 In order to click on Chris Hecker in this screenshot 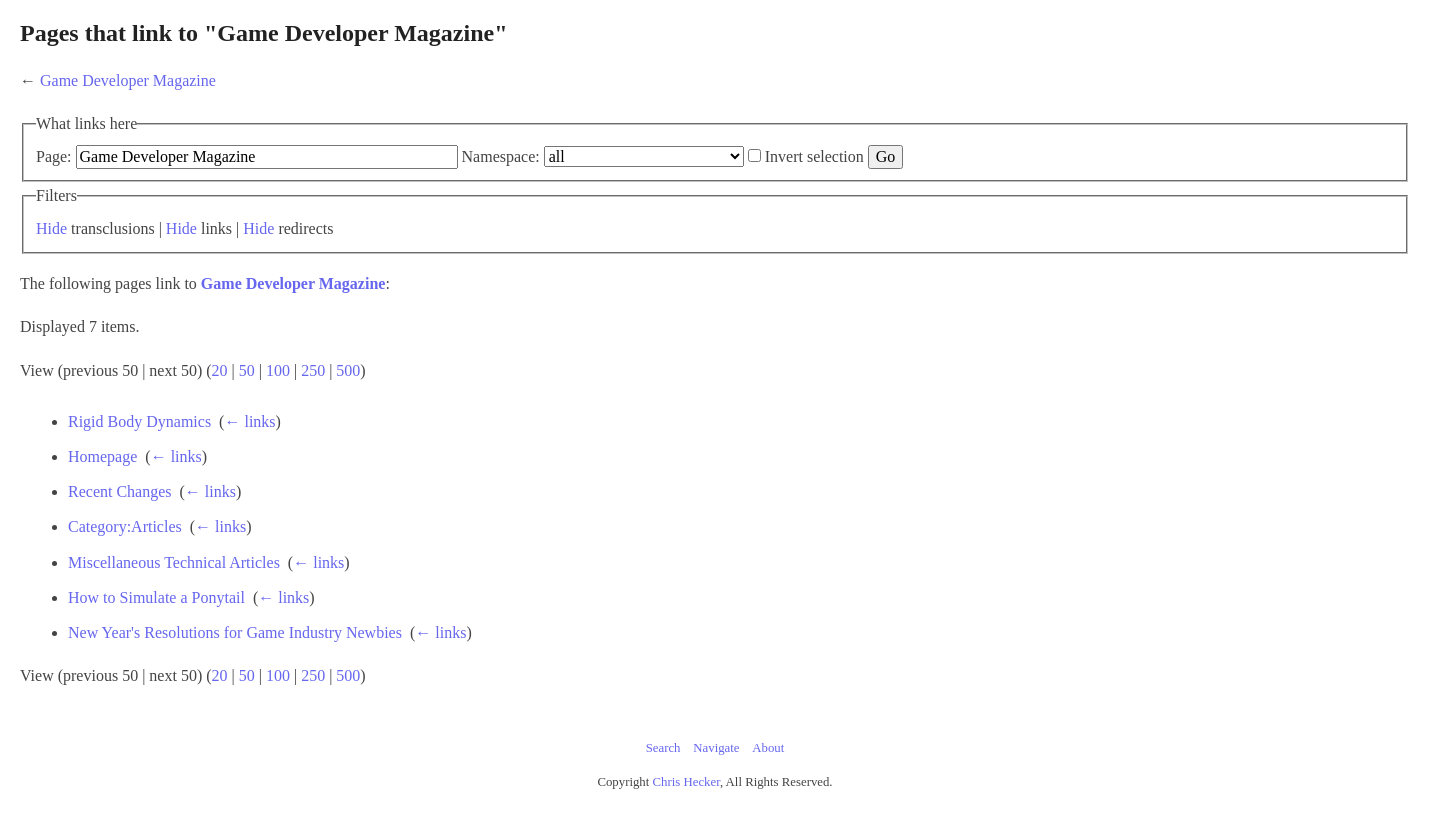, I will do `click(686, 782)`.